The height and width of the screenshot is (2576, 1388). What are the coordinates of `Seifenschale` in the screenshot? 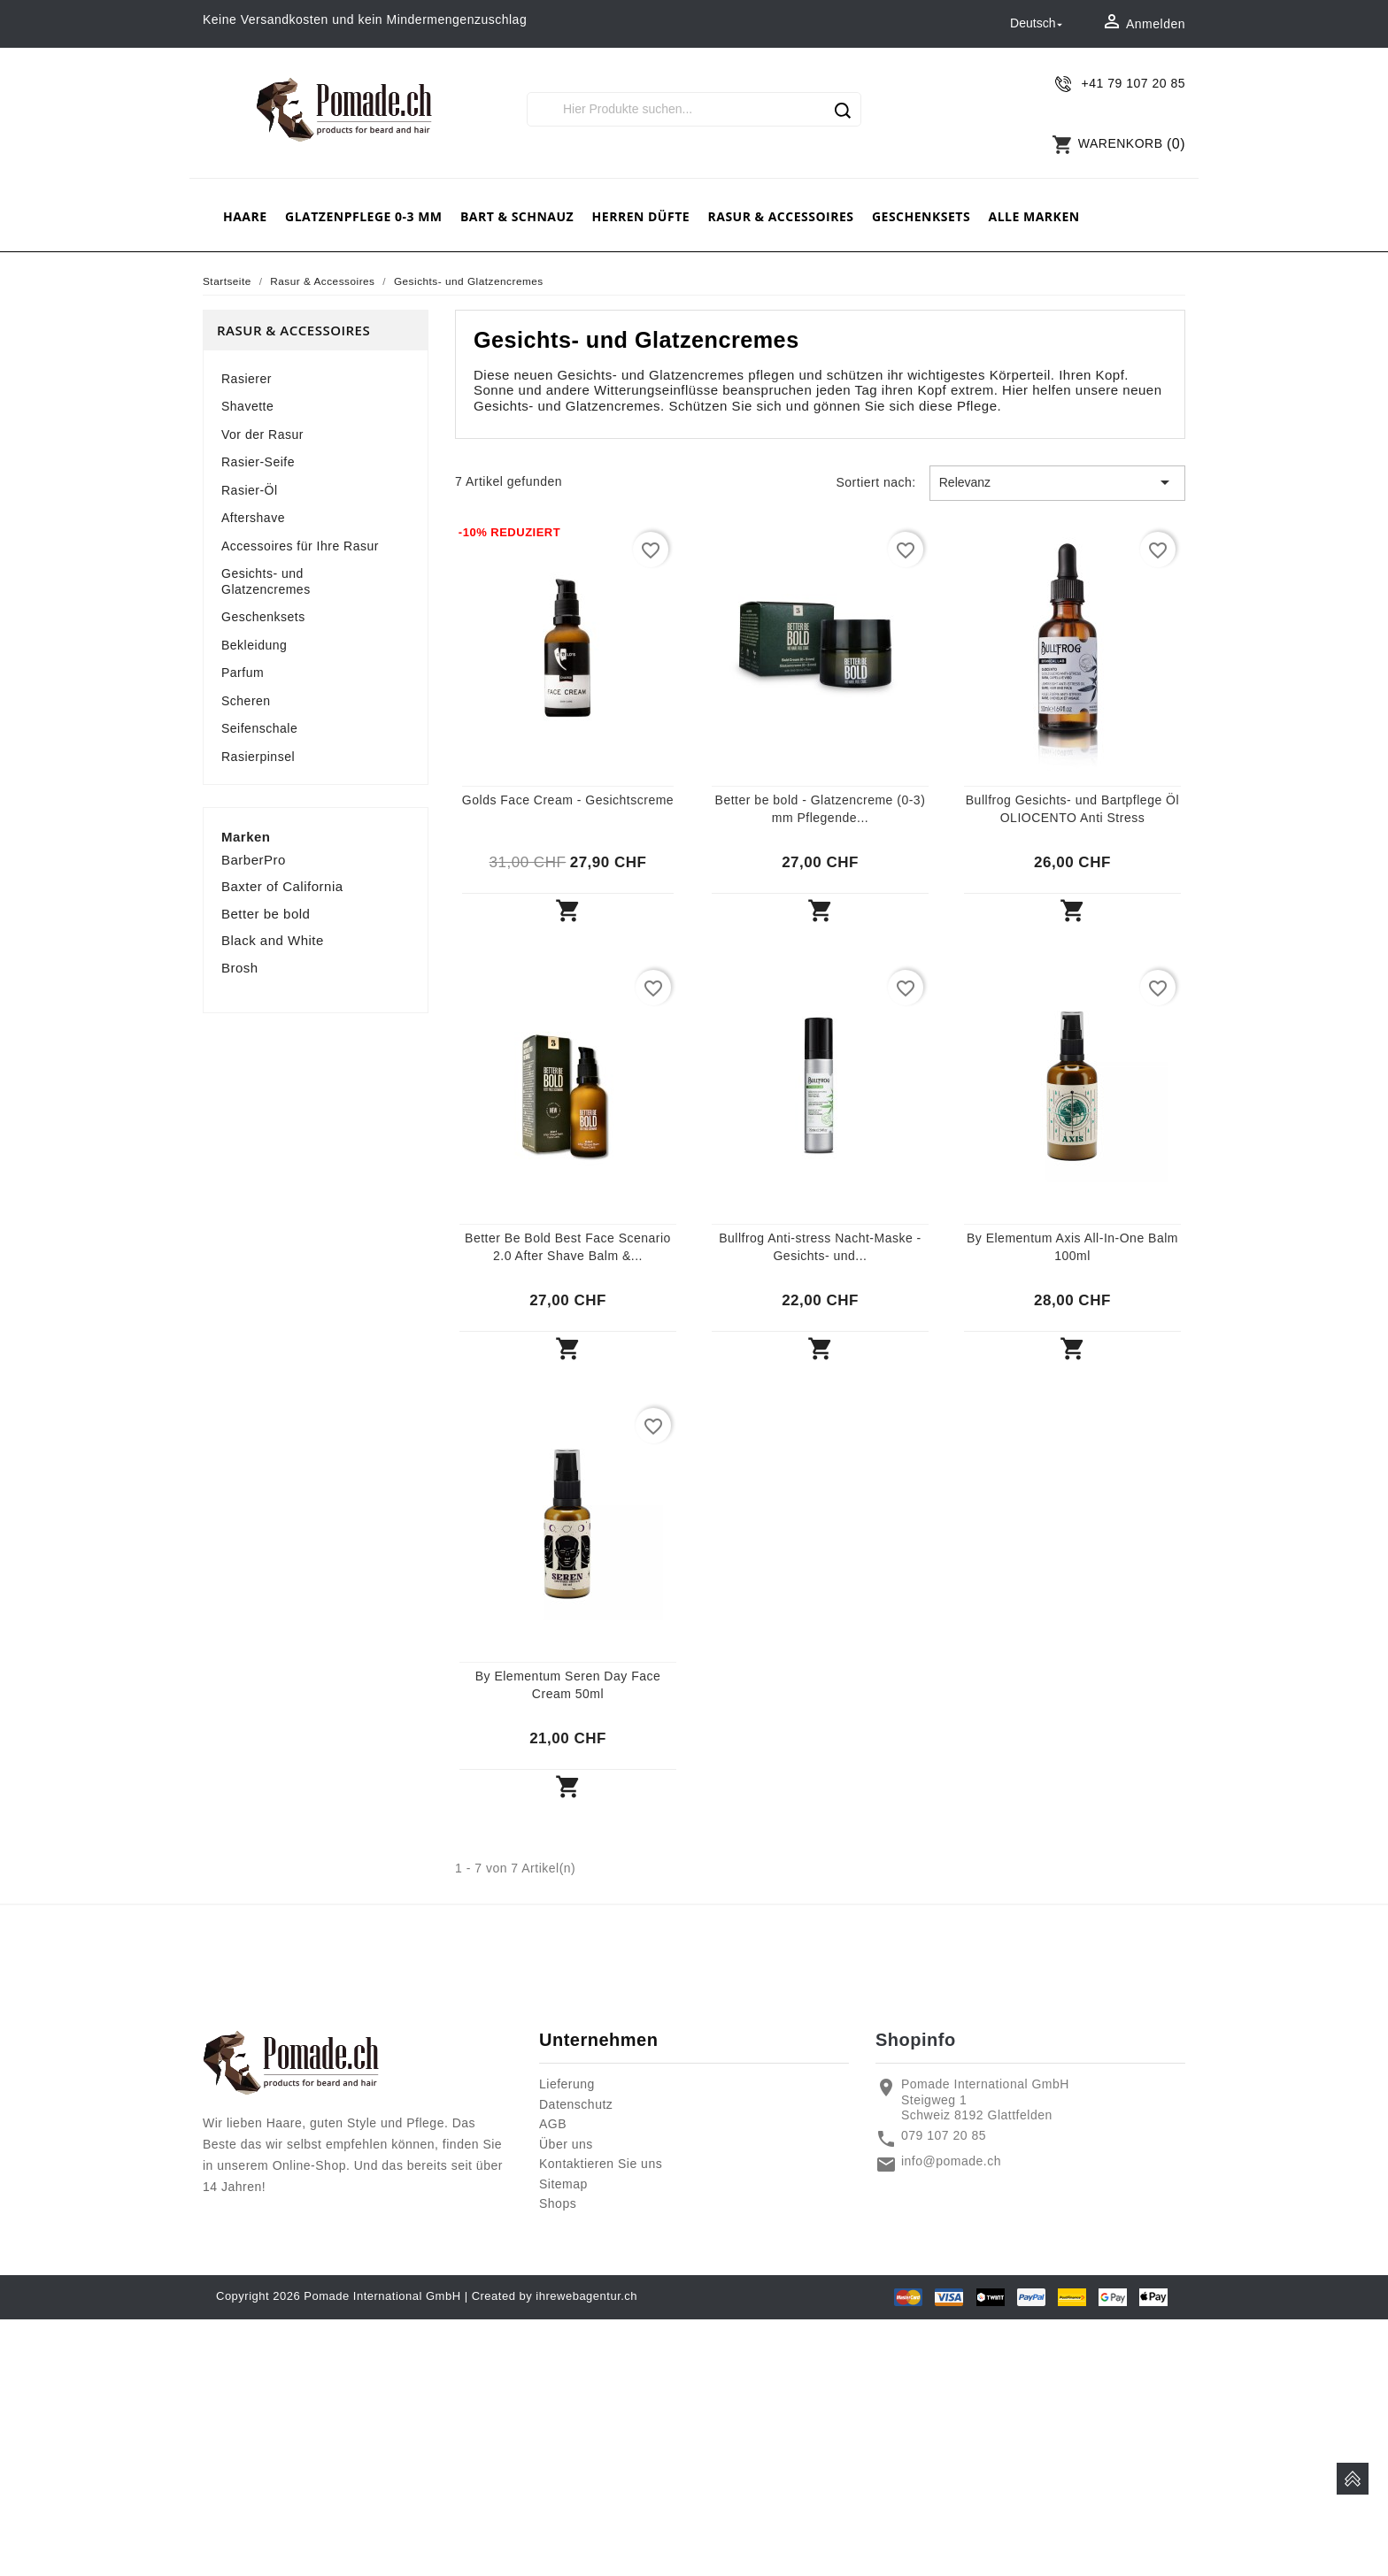 It's located at (259, 728).